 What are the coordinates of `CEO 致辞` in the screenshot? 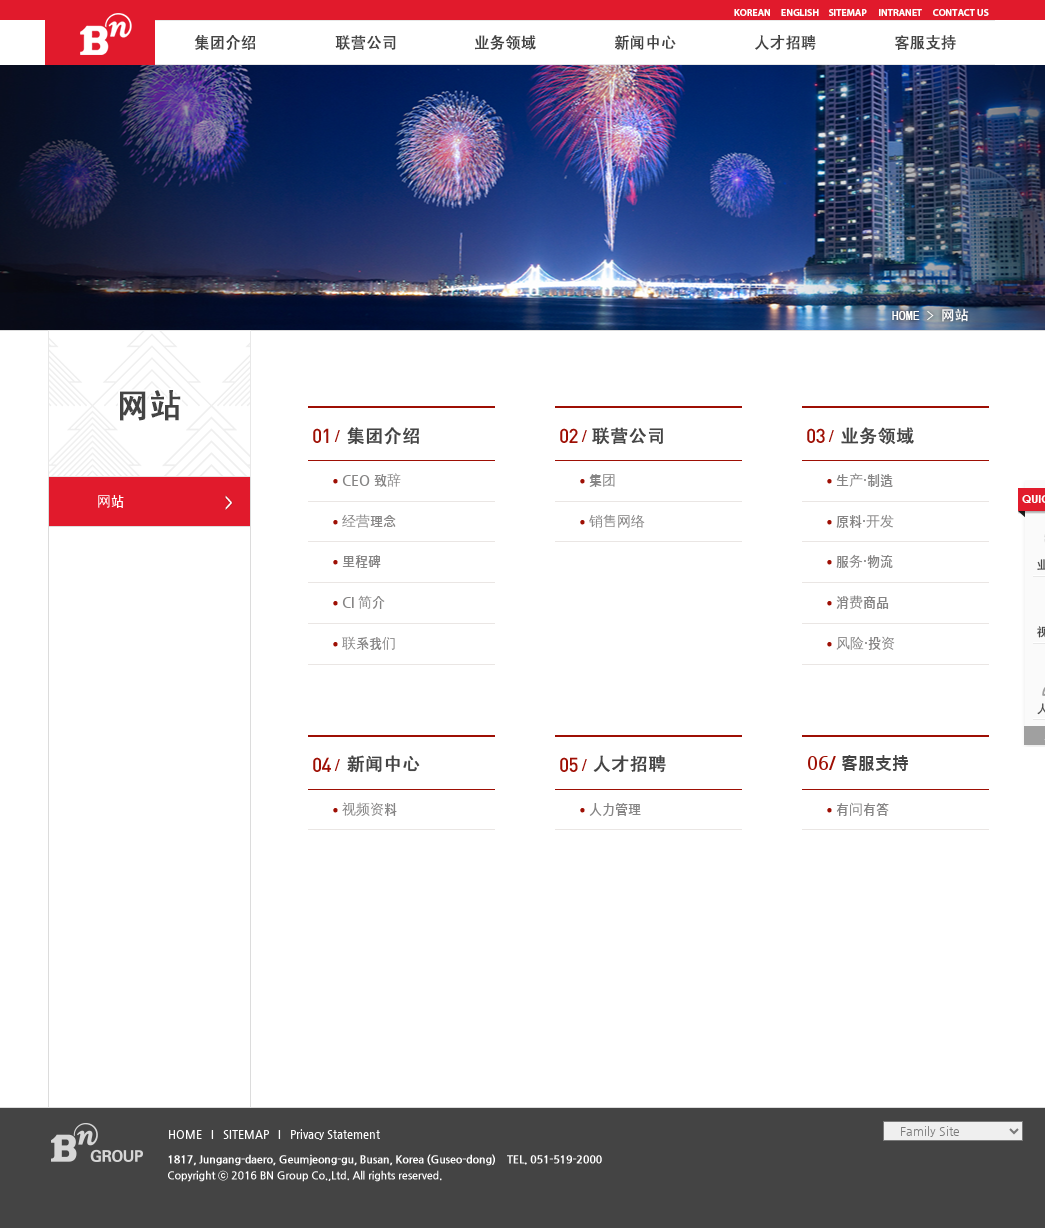 It's located at (371, 480).